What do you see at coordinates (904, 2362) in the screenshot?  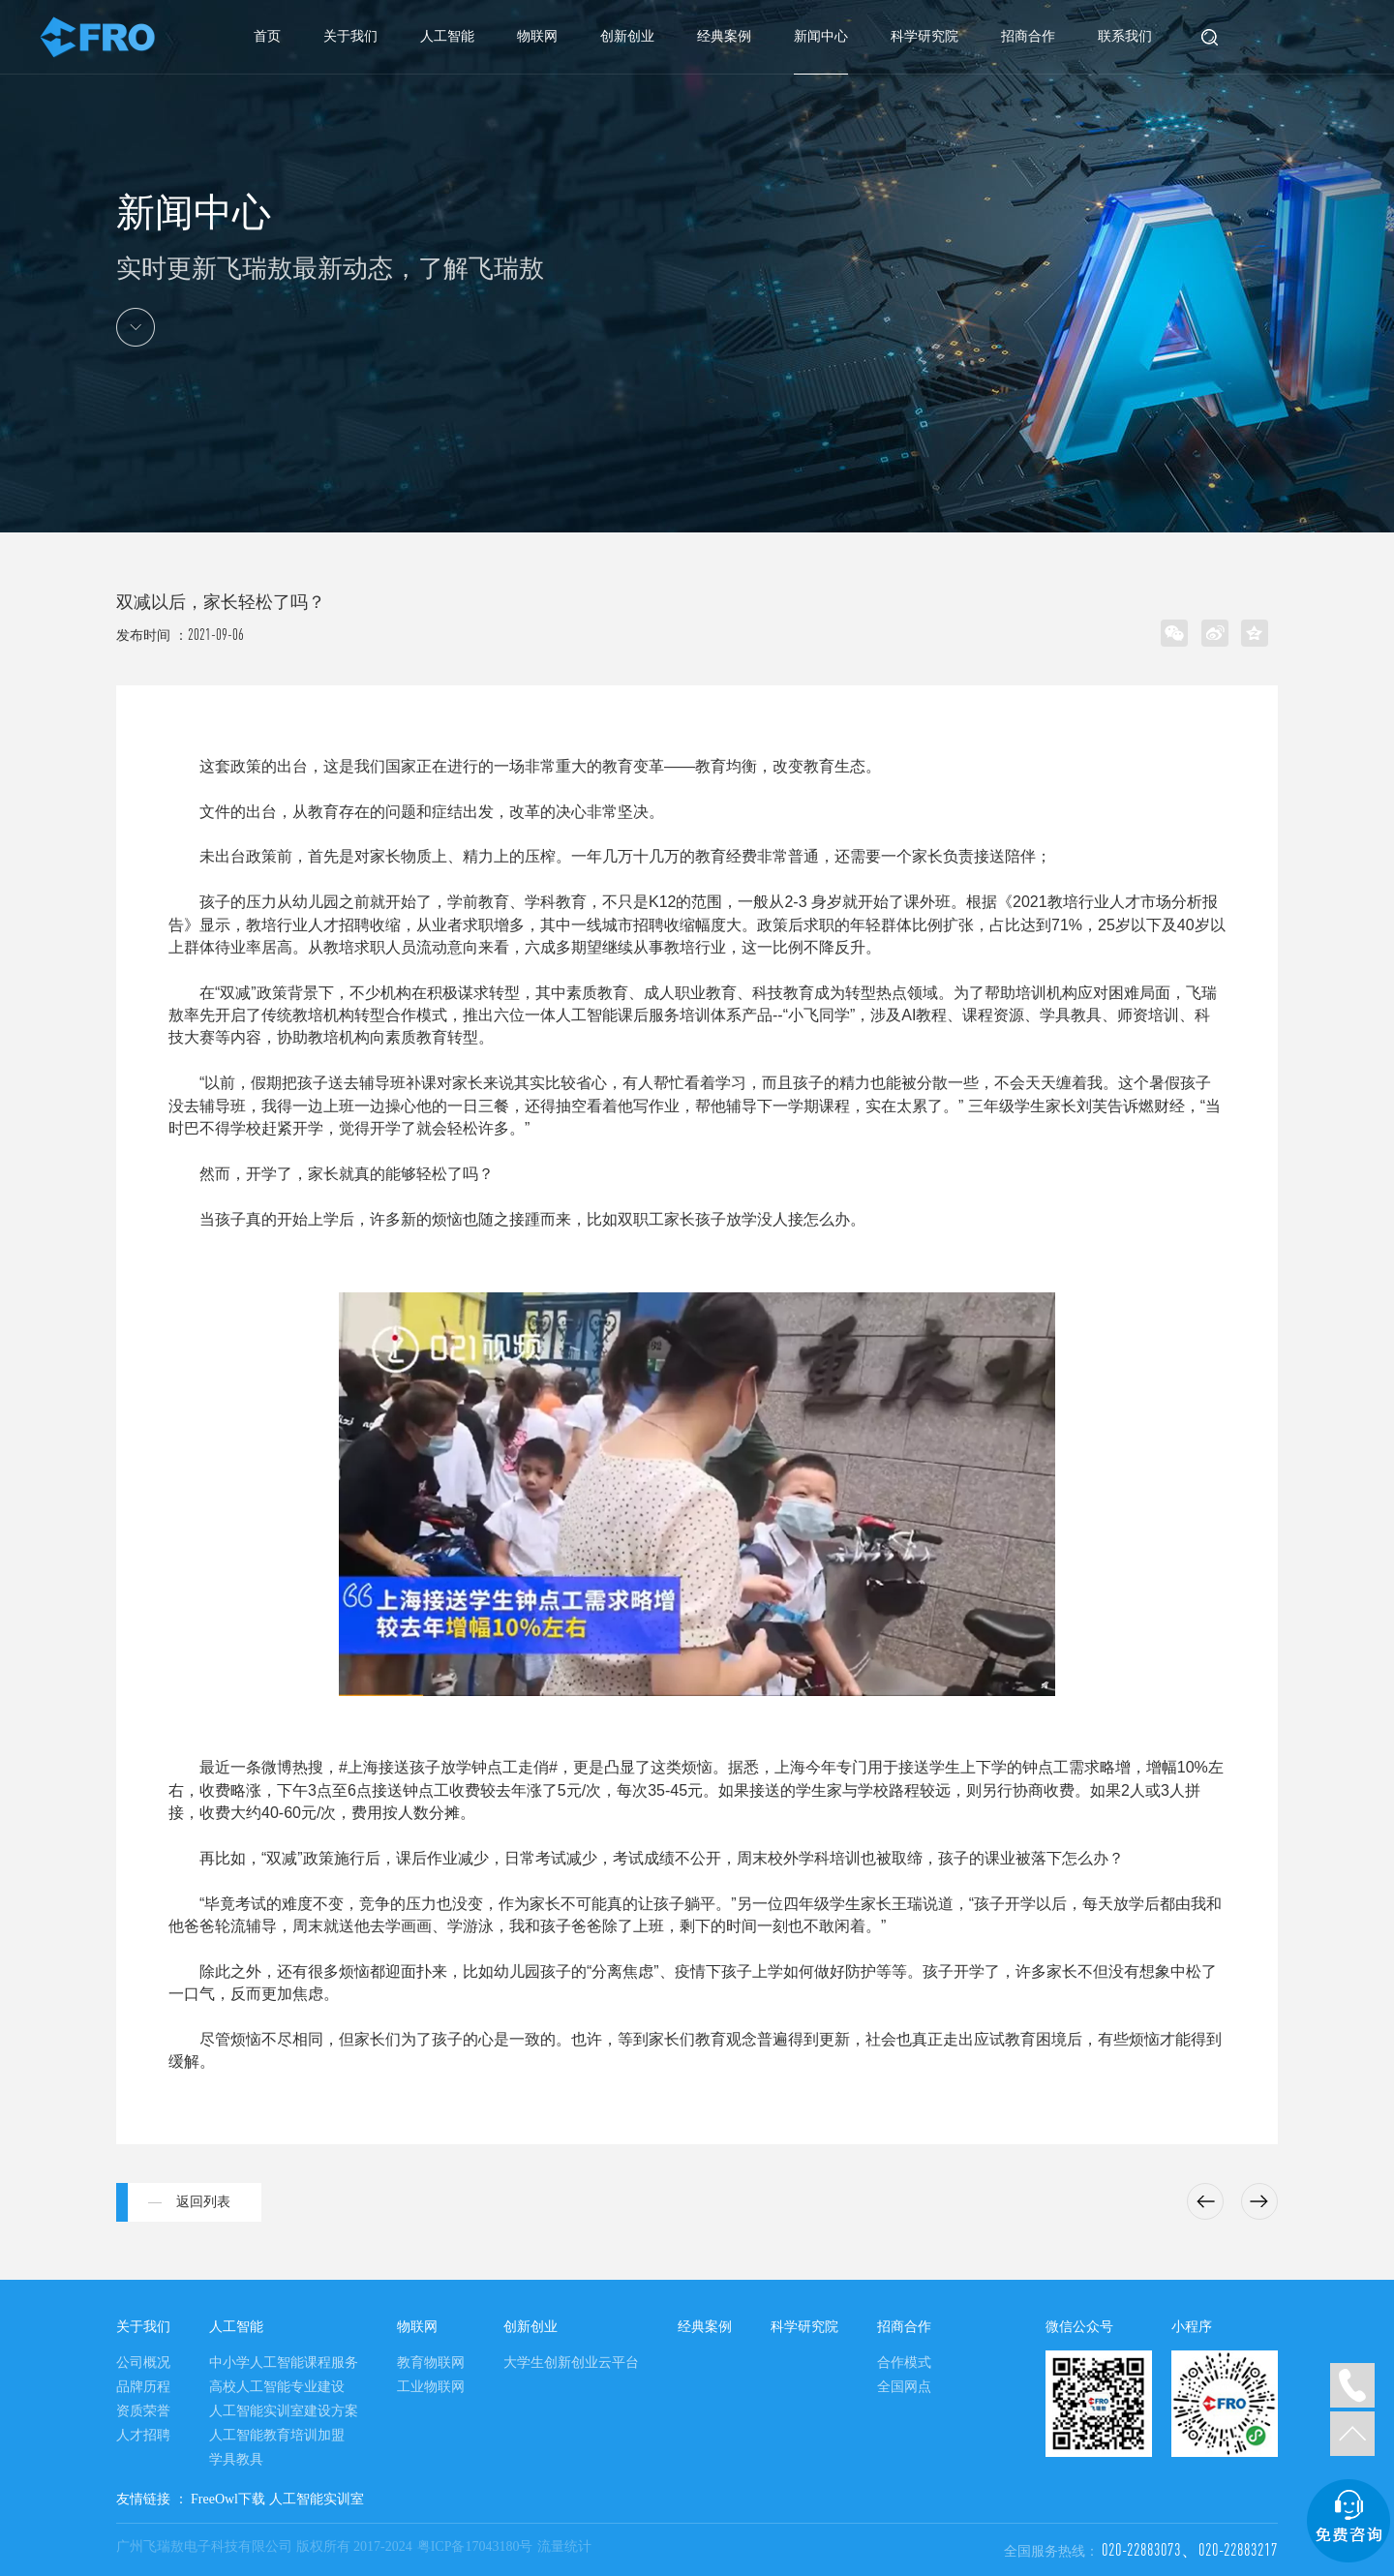 I see `合作模式` at bounding box center [904, 2362].